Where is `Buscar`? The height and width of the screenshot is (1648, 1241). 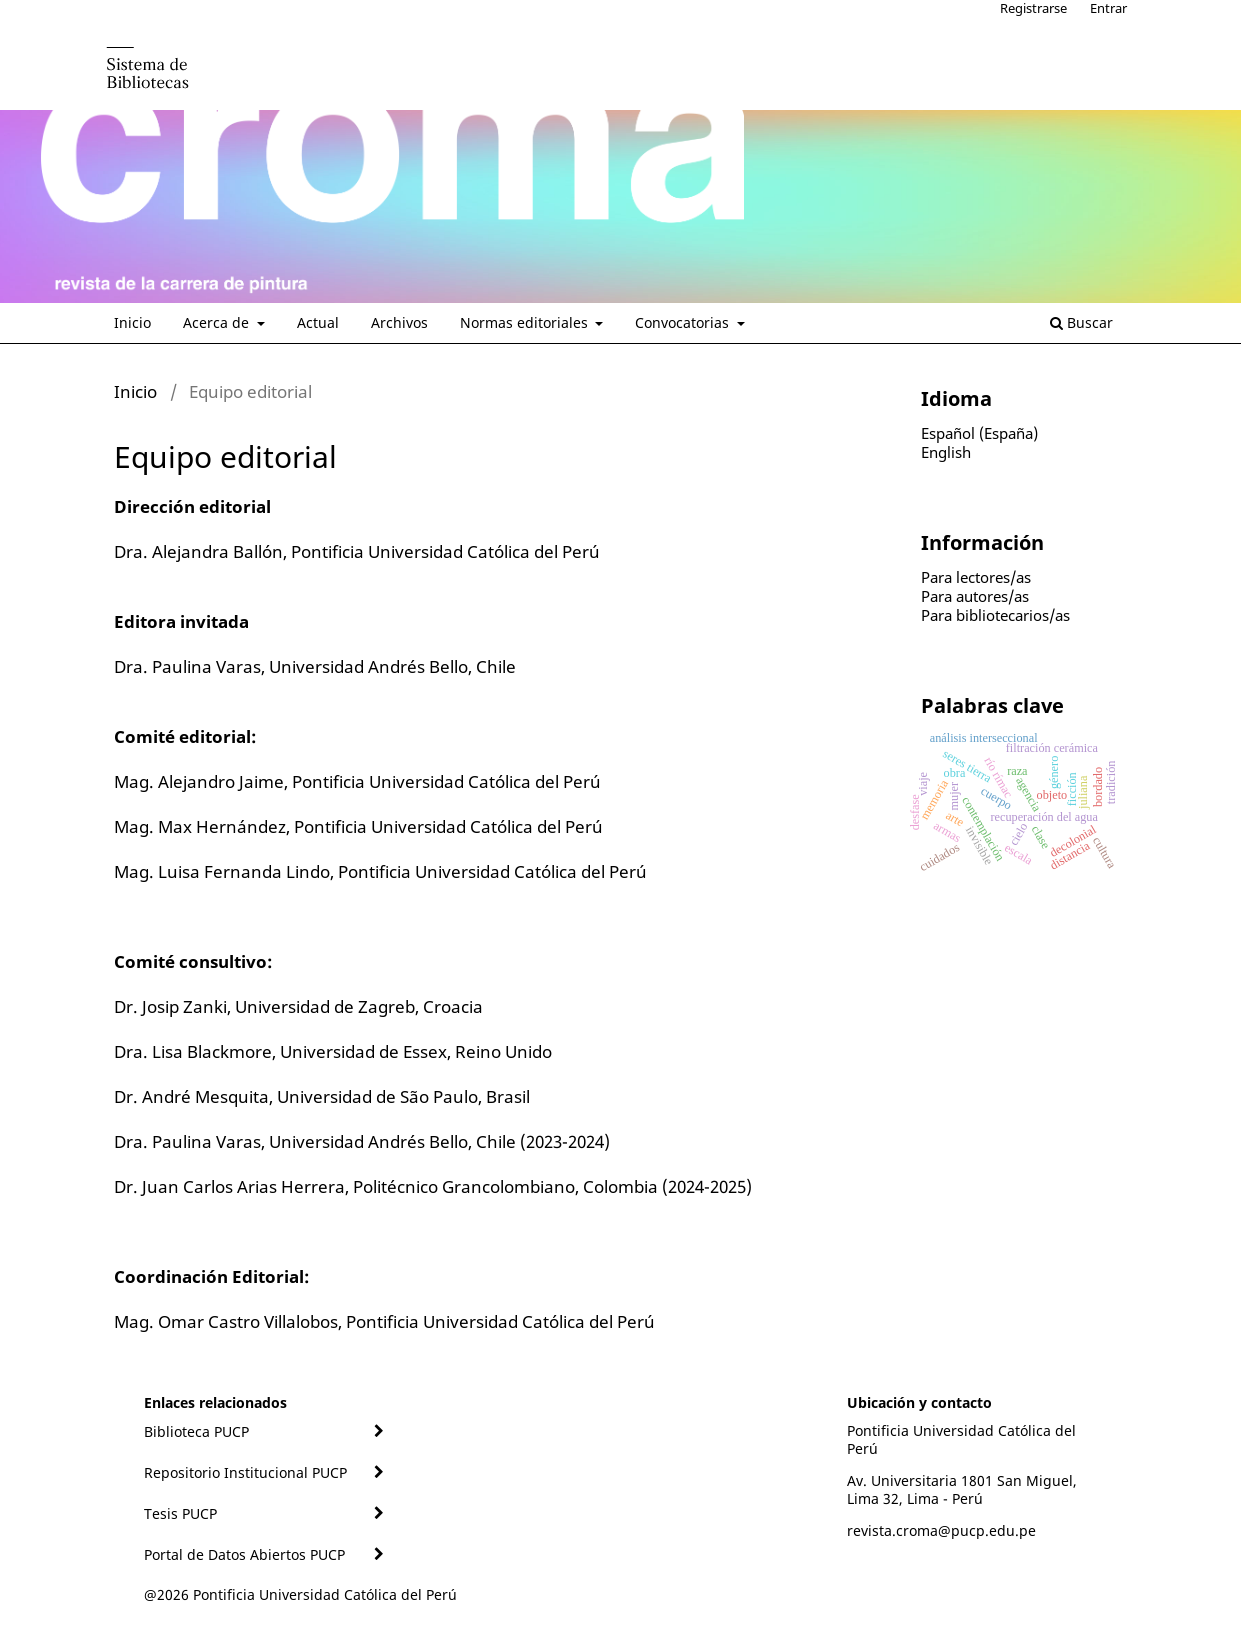
Buscar is located at coordinates (1081, 322).